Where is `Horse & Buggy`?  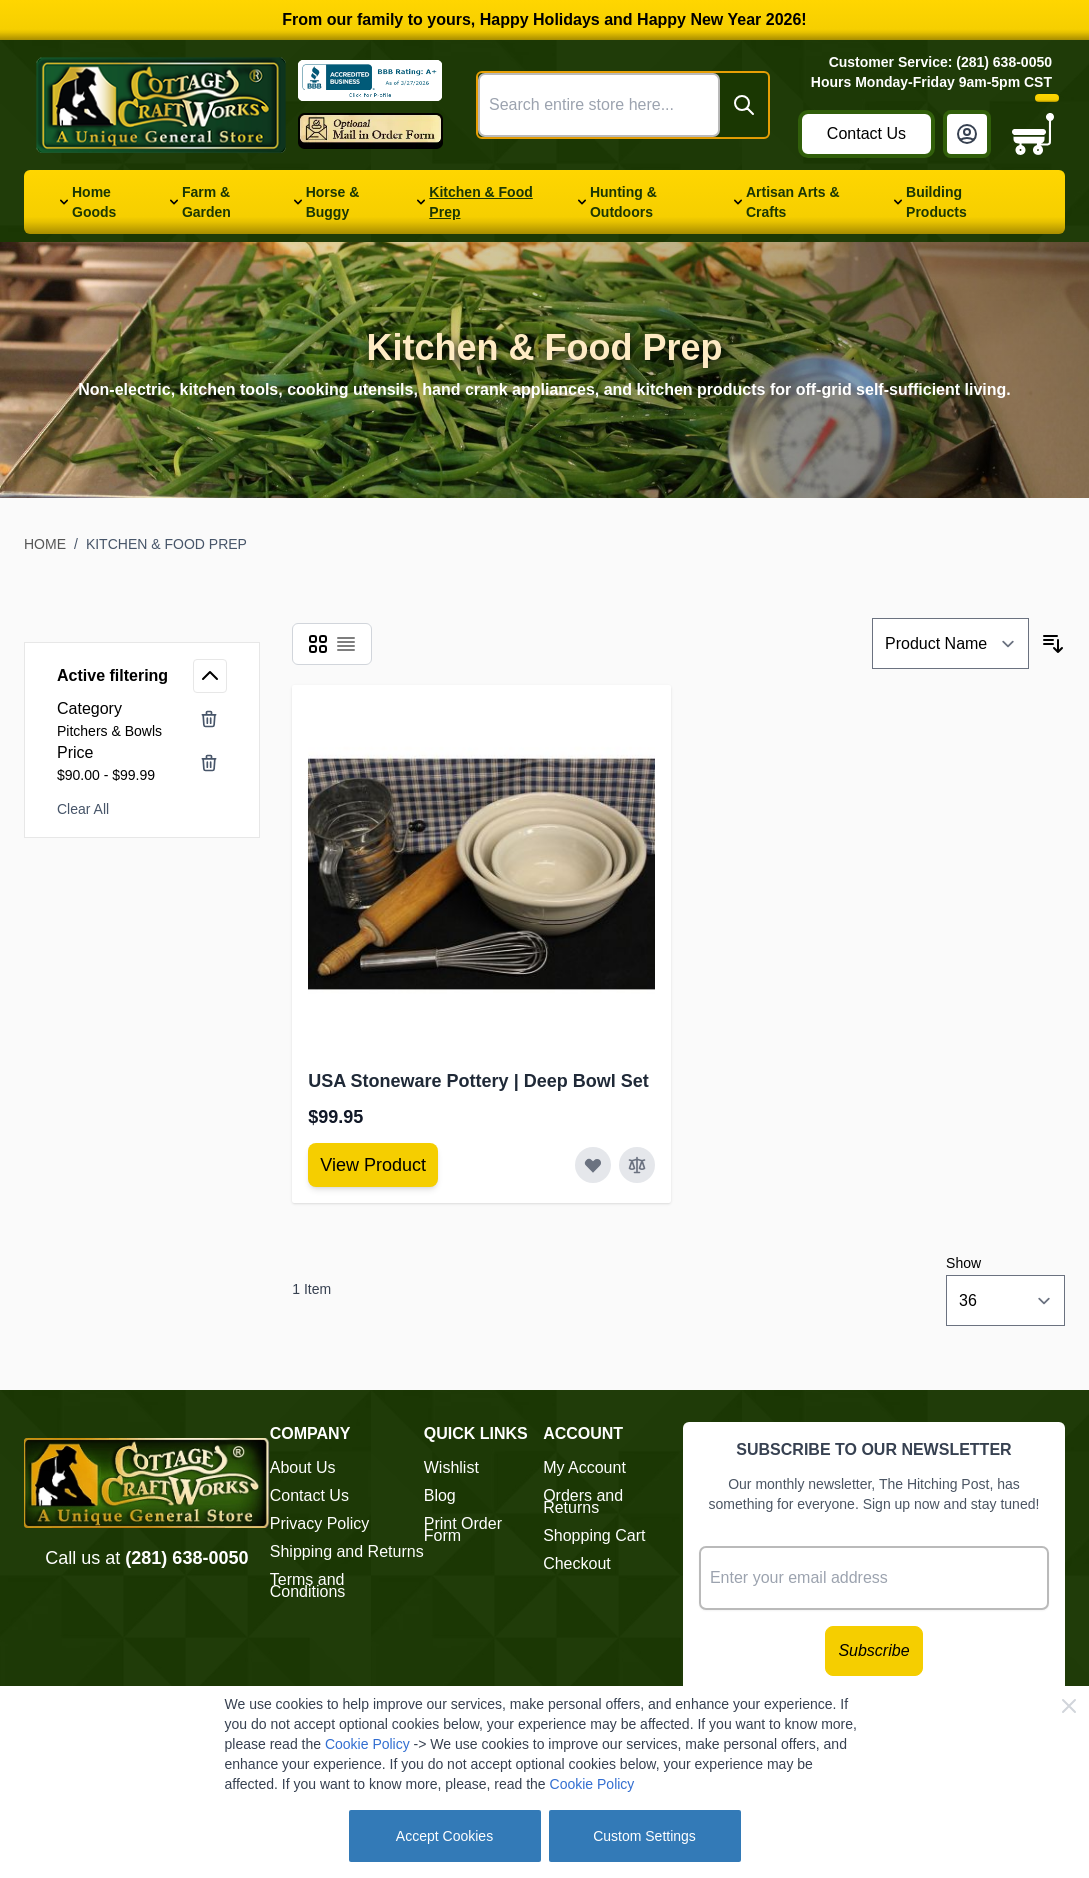 Horse & Buggy is located at coordinates (333, 202).